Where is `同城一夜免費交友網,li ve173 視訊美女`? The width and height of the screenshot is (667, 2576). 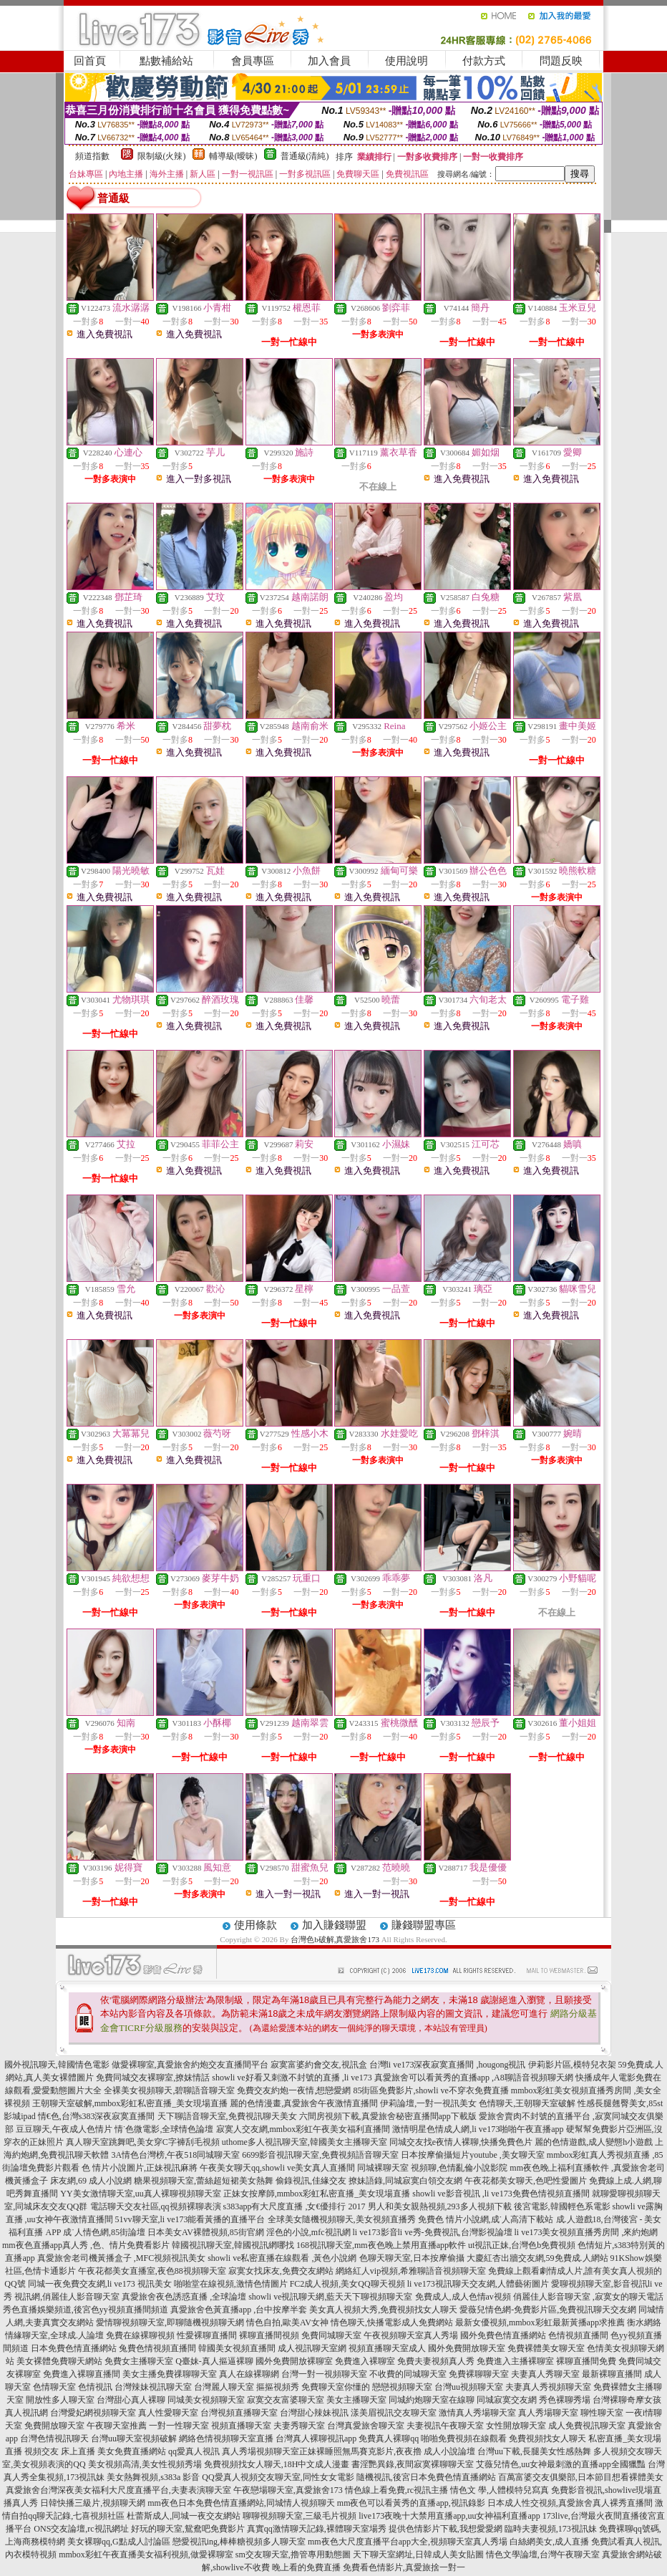 同城一夜免費交友網,li ve173 視訊美女 is located at coordinates (100, 2284).